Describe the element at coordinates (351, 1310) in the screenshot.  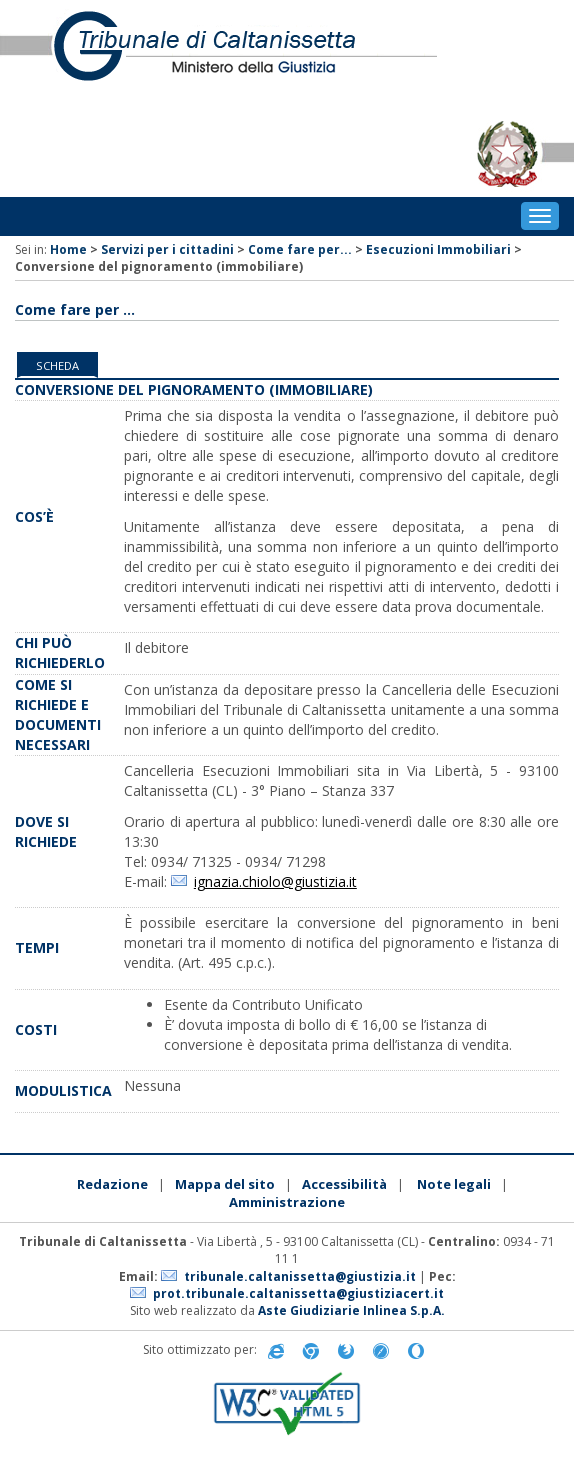
I see `Aste Giudiziarie Inlinea S.p.A.` at that location.